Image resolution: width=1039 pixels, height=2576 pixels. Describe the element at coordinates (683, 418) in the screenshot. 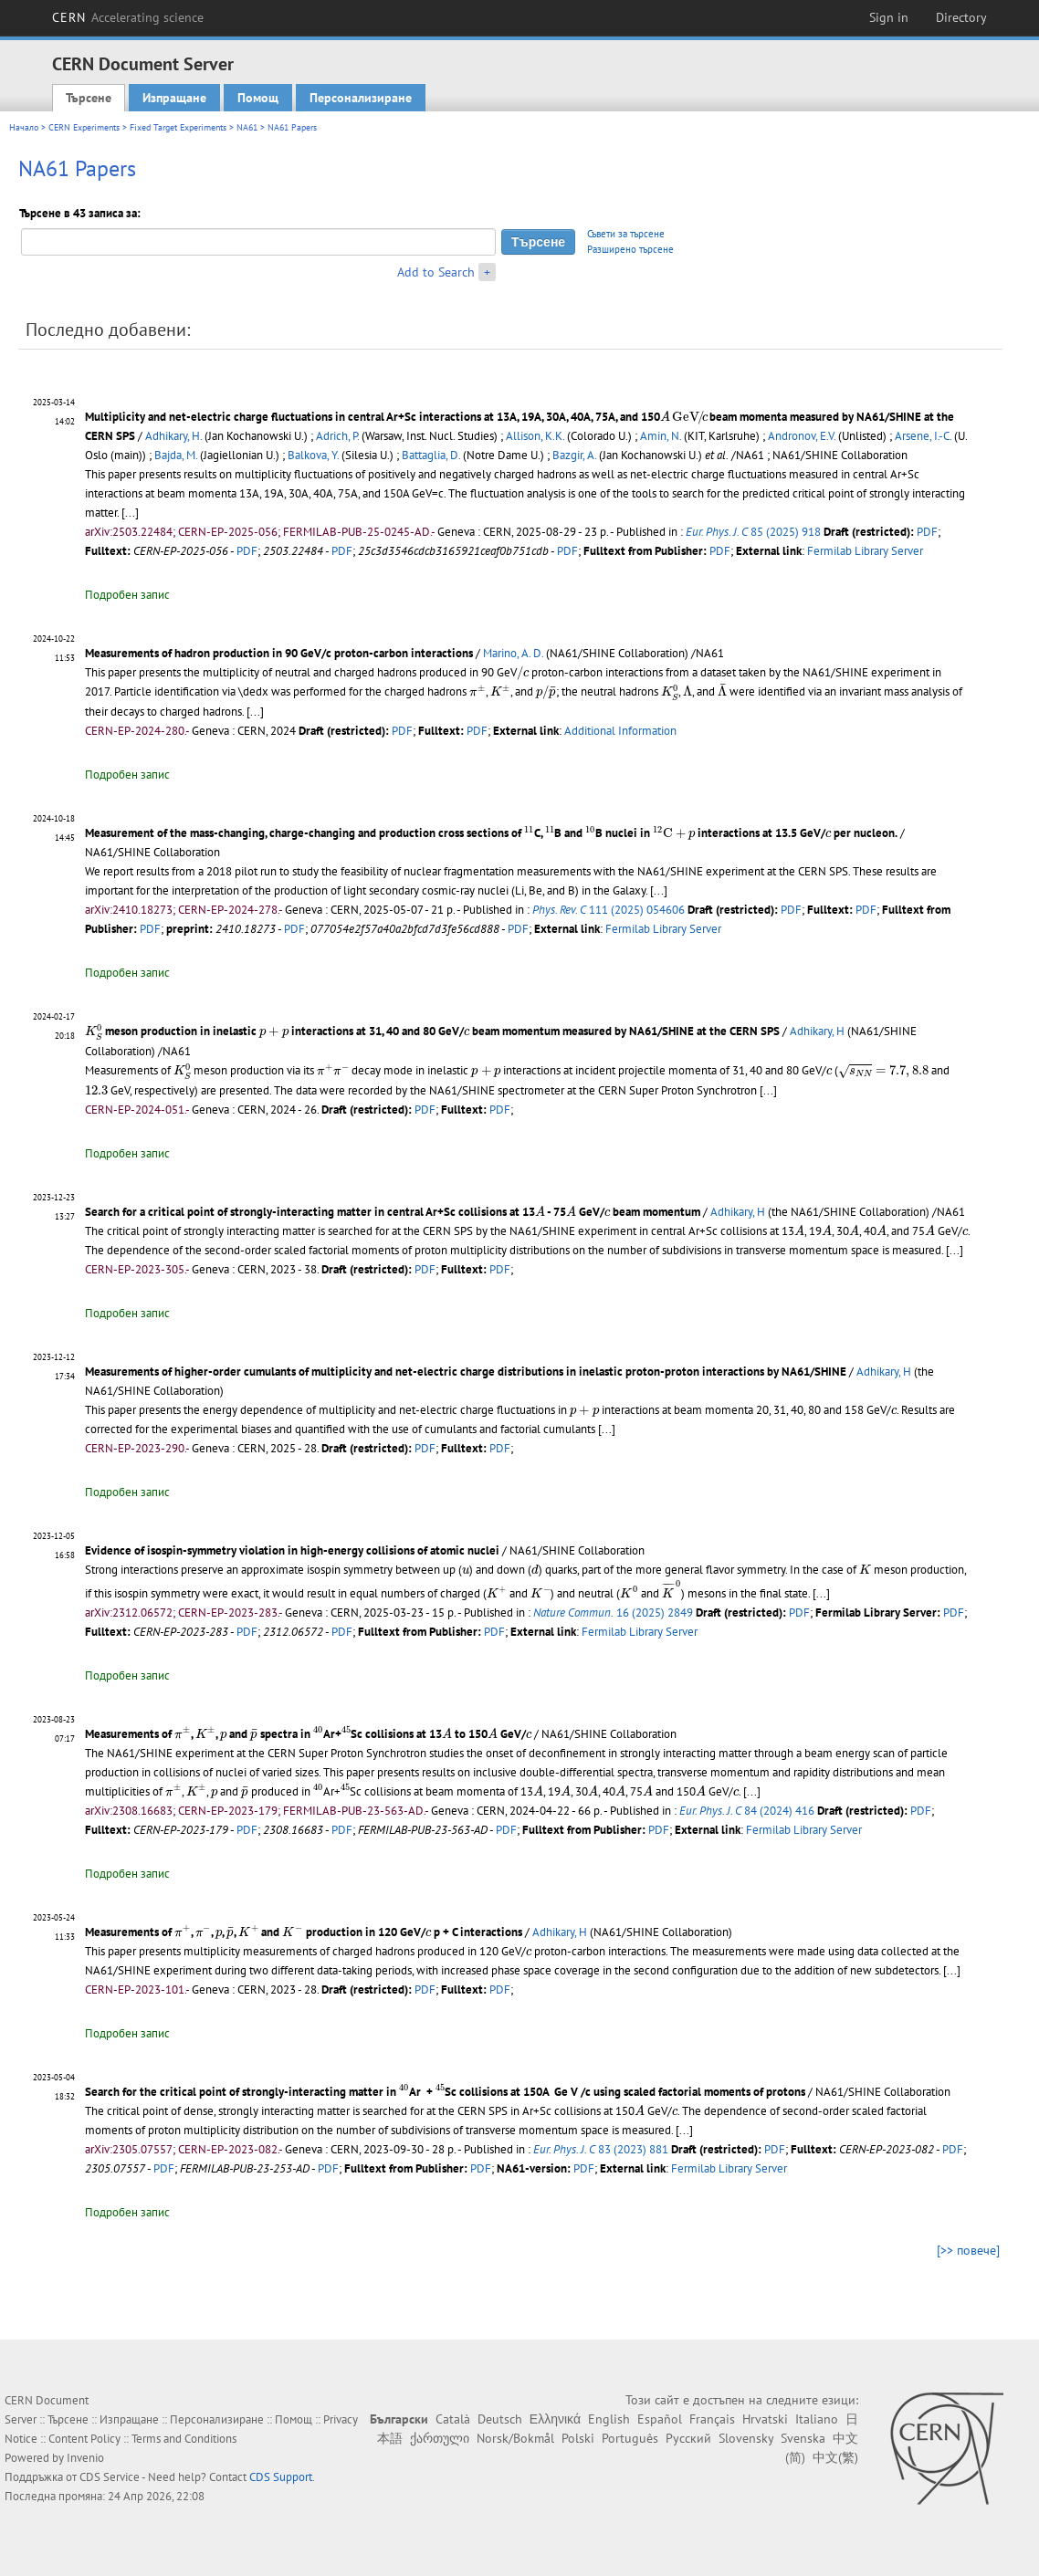

I see `[presentation]` at that location.